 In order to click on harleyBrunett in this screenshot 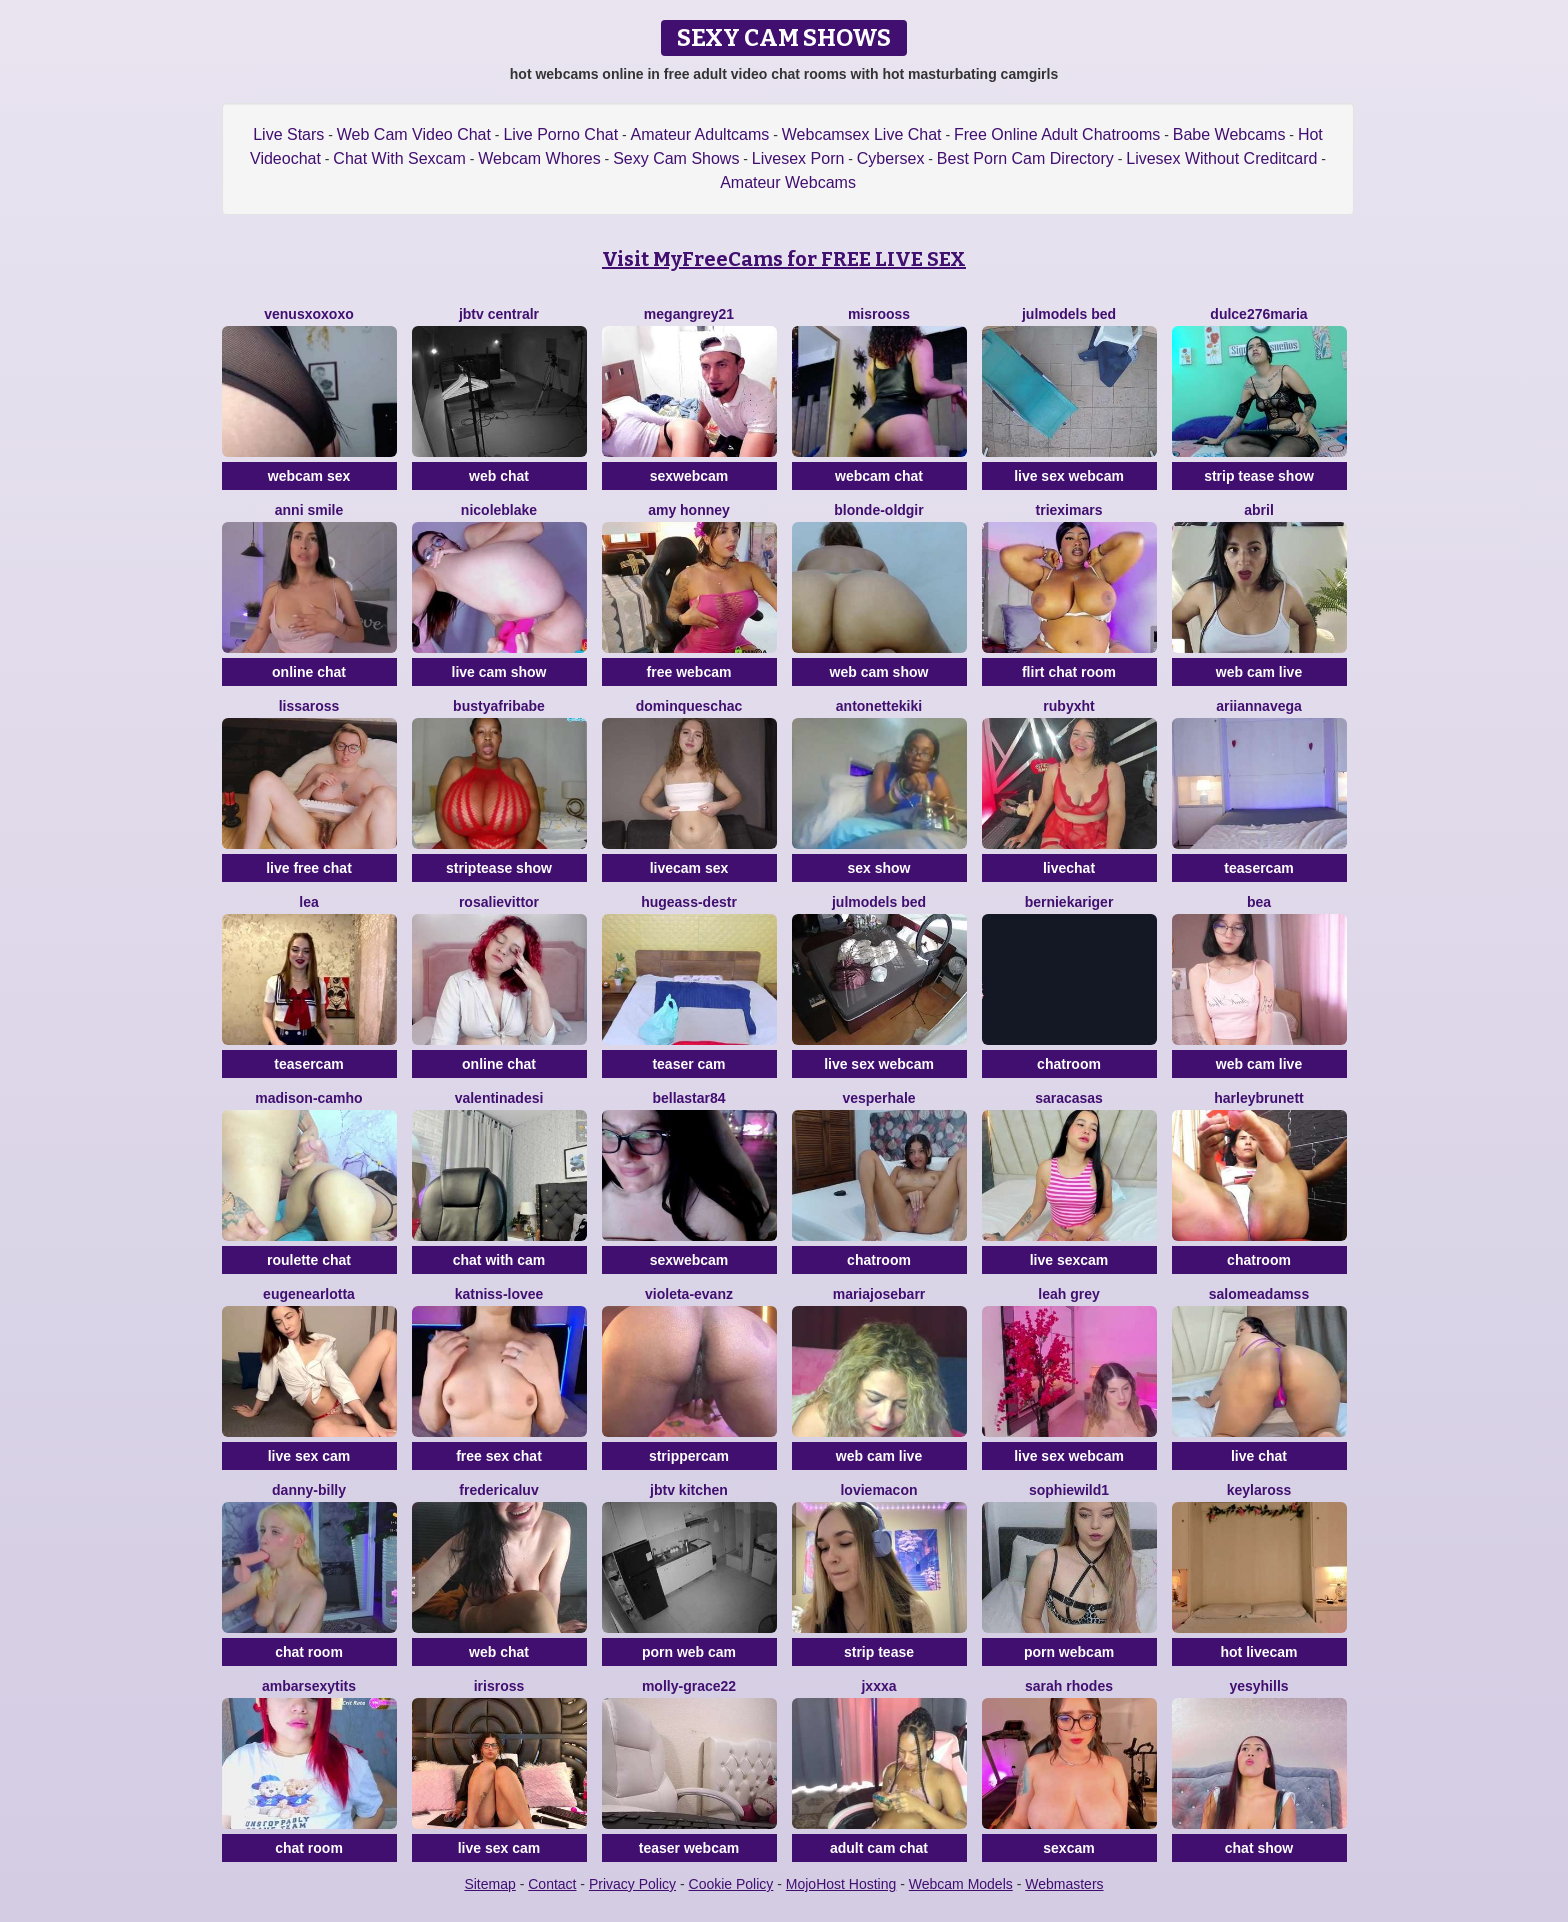, I will do `click(1258, 1098)`.